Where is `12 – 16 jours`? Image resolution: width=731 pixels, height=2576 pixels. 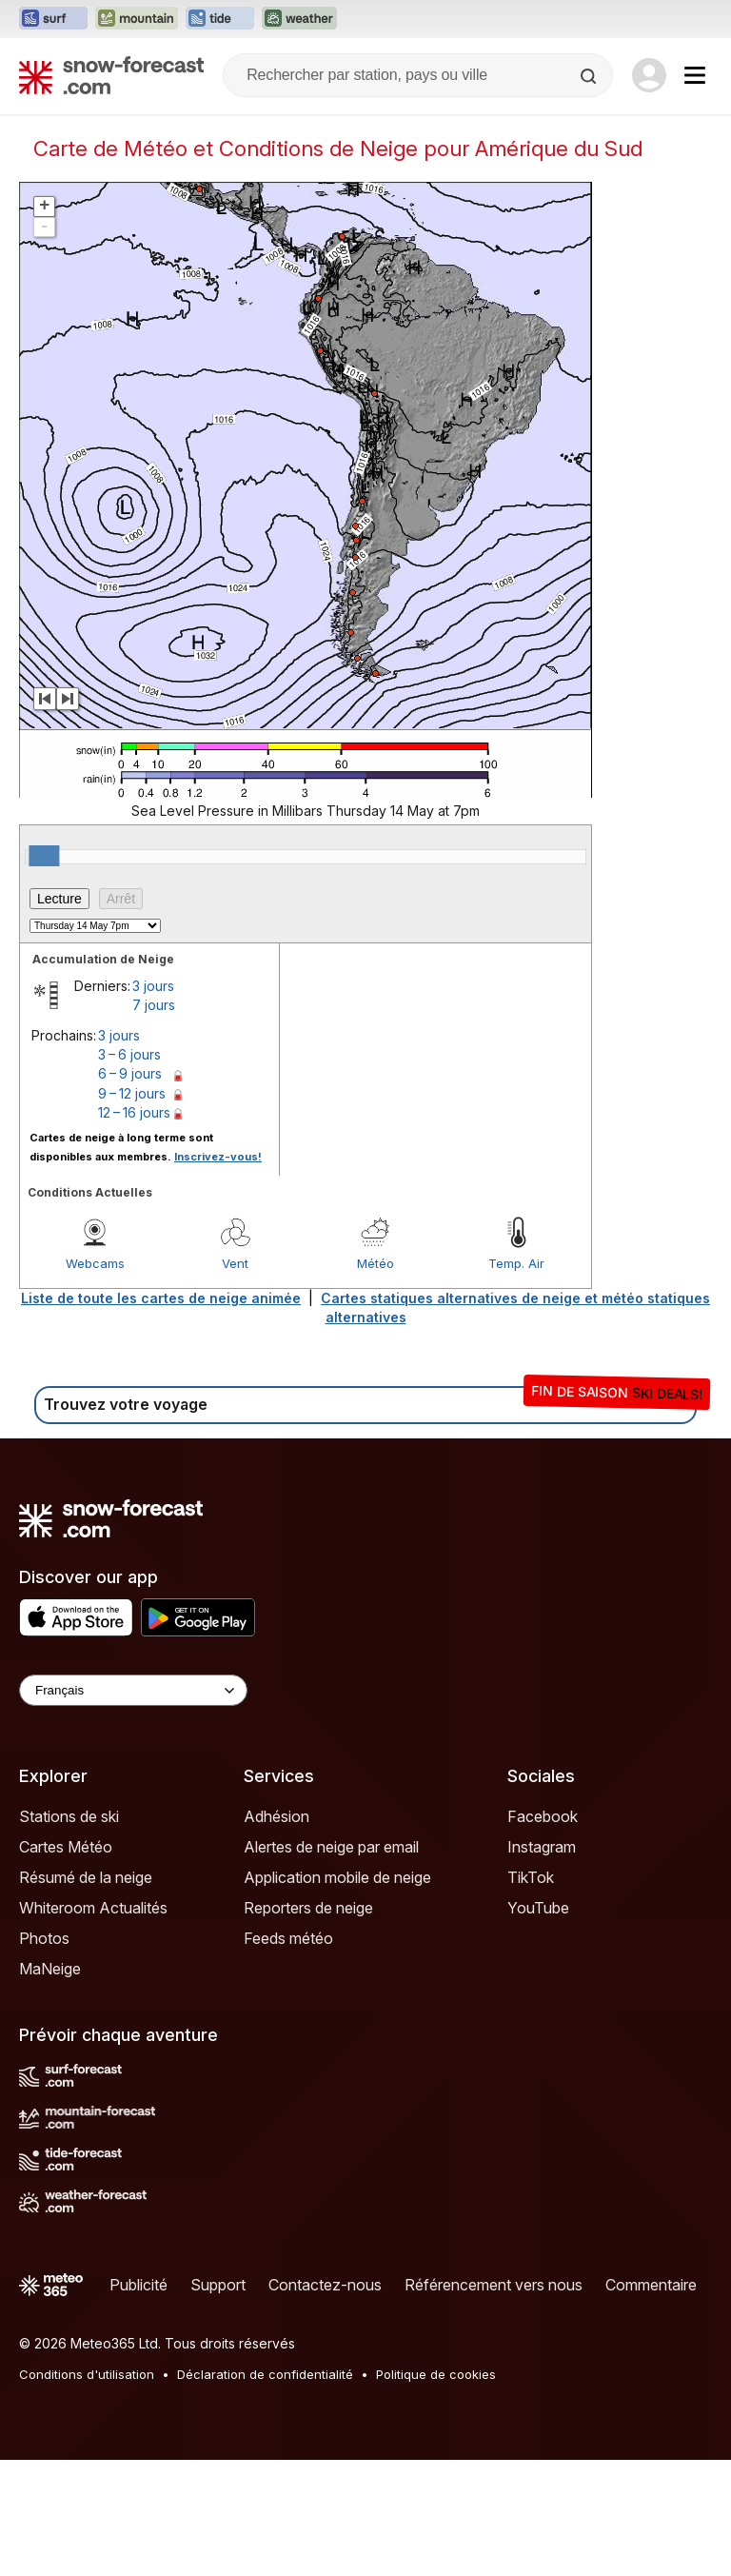
12 – 16 jours is located at coordinates (134, 1112).